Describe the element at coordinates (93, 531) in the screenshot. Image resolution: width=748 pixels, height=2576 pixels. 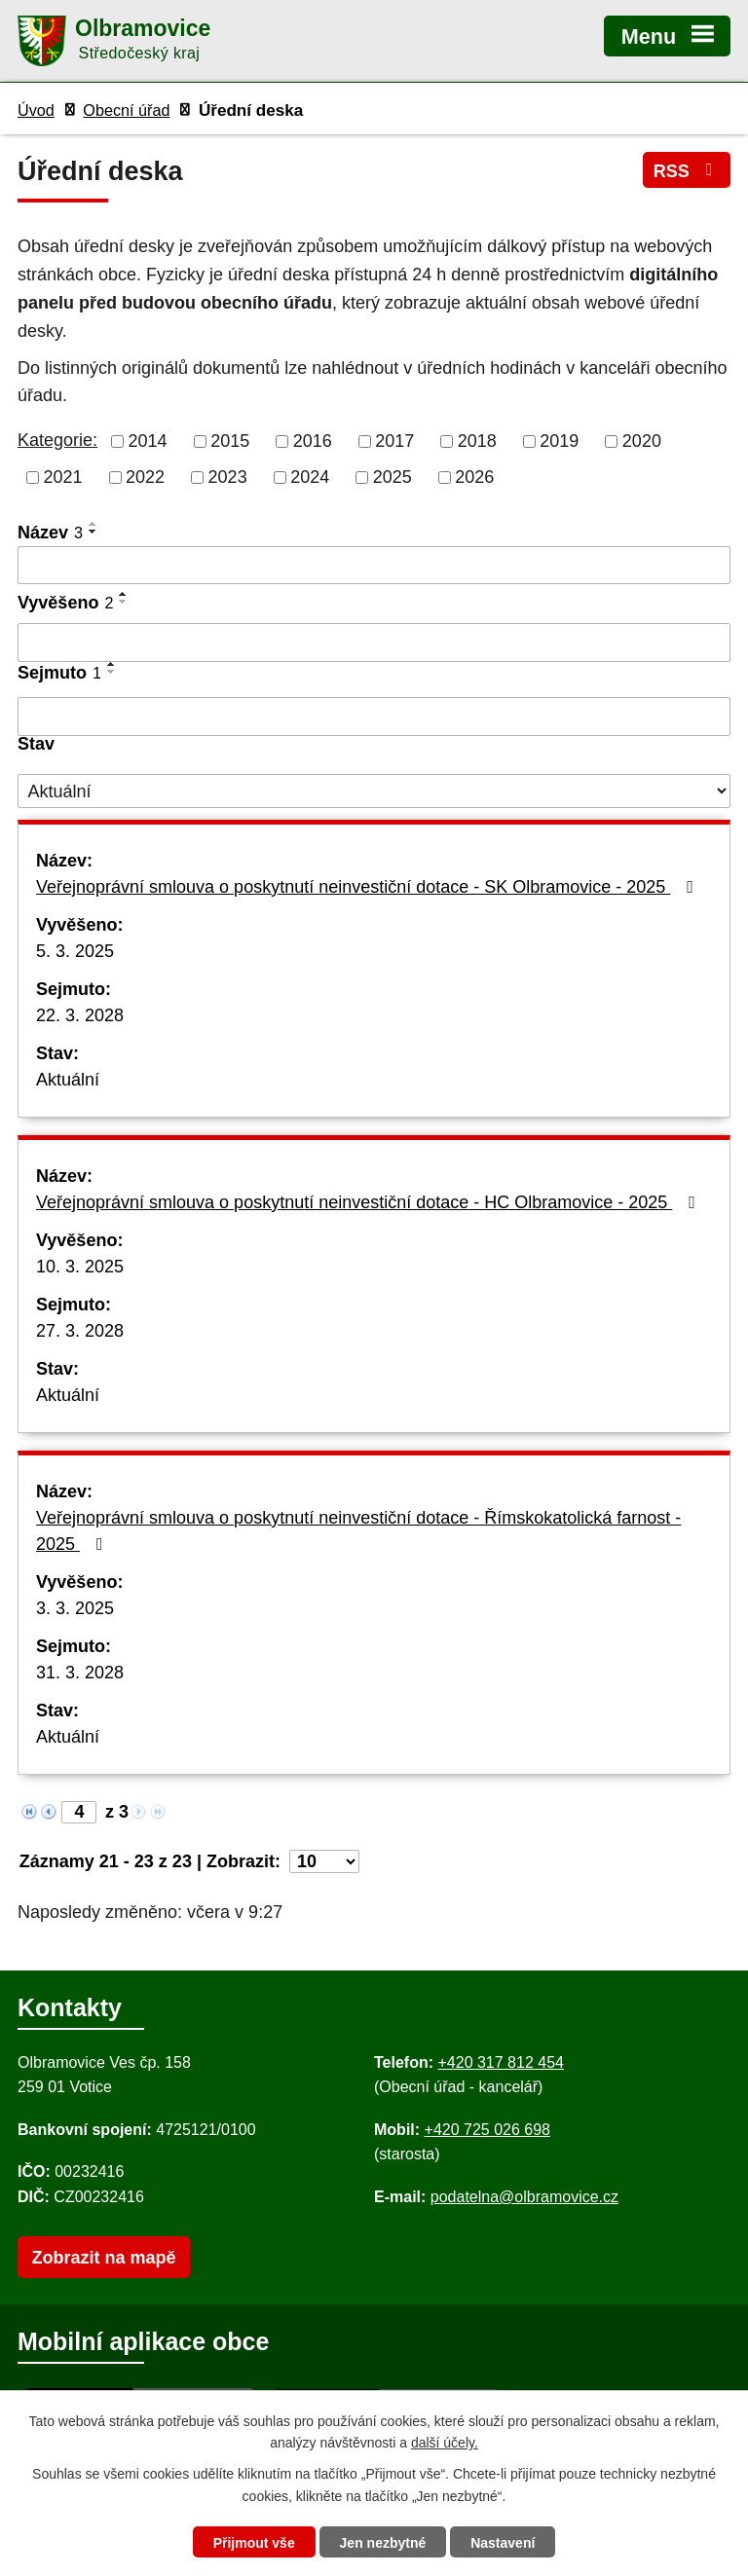
I see `[Seřadit oznámení sestupně]` at that location.